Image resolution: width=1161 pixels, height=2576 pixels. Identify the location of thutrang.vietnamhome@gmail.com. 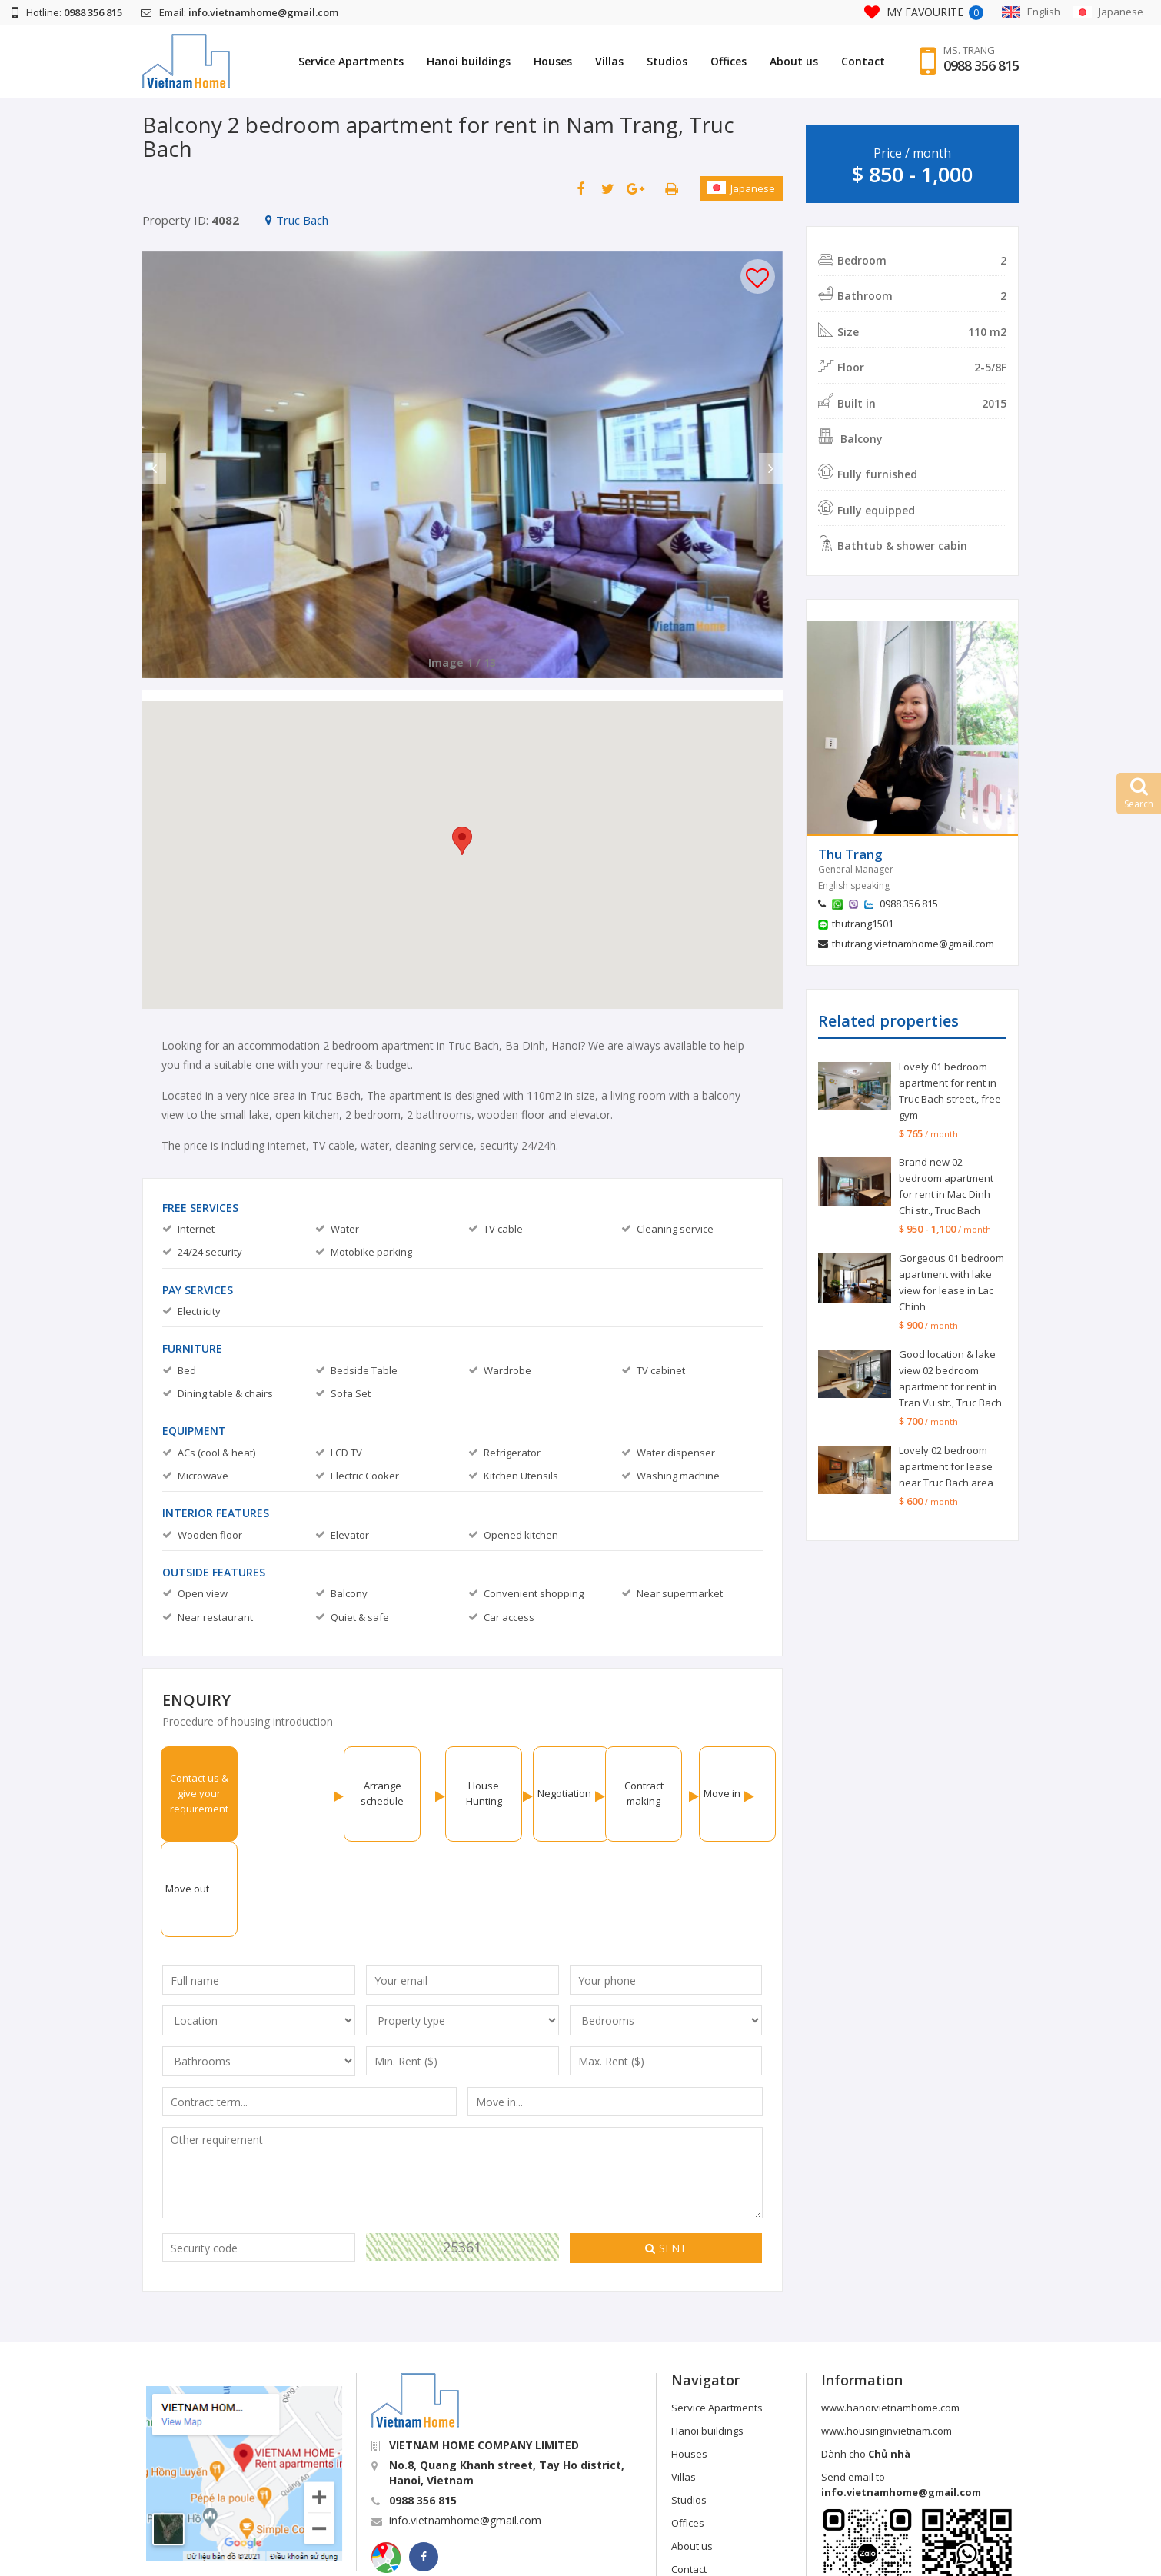
(913, 943).